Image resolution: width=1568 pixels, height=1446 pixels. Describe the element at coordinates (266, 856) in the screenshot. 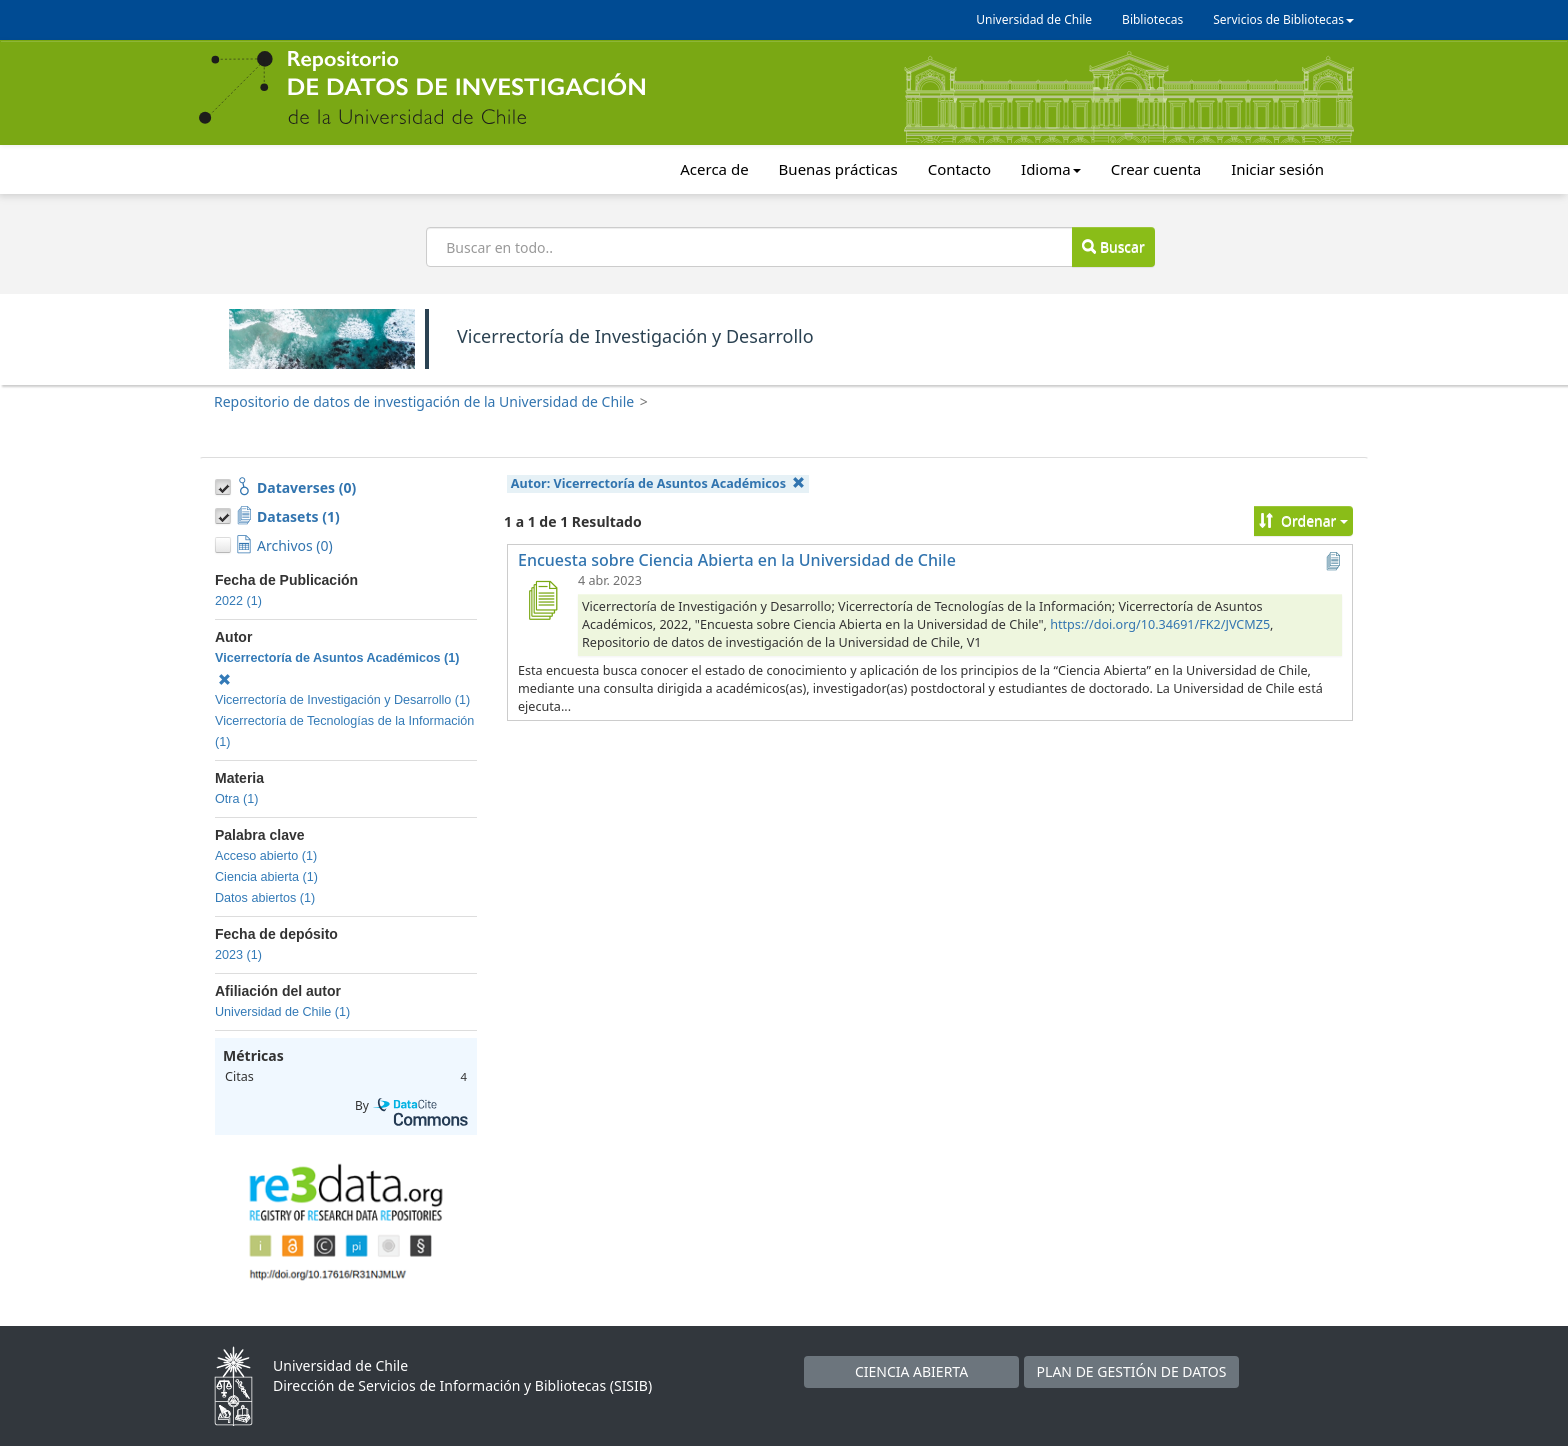

I see `Acceso abierto (1)` at that location.